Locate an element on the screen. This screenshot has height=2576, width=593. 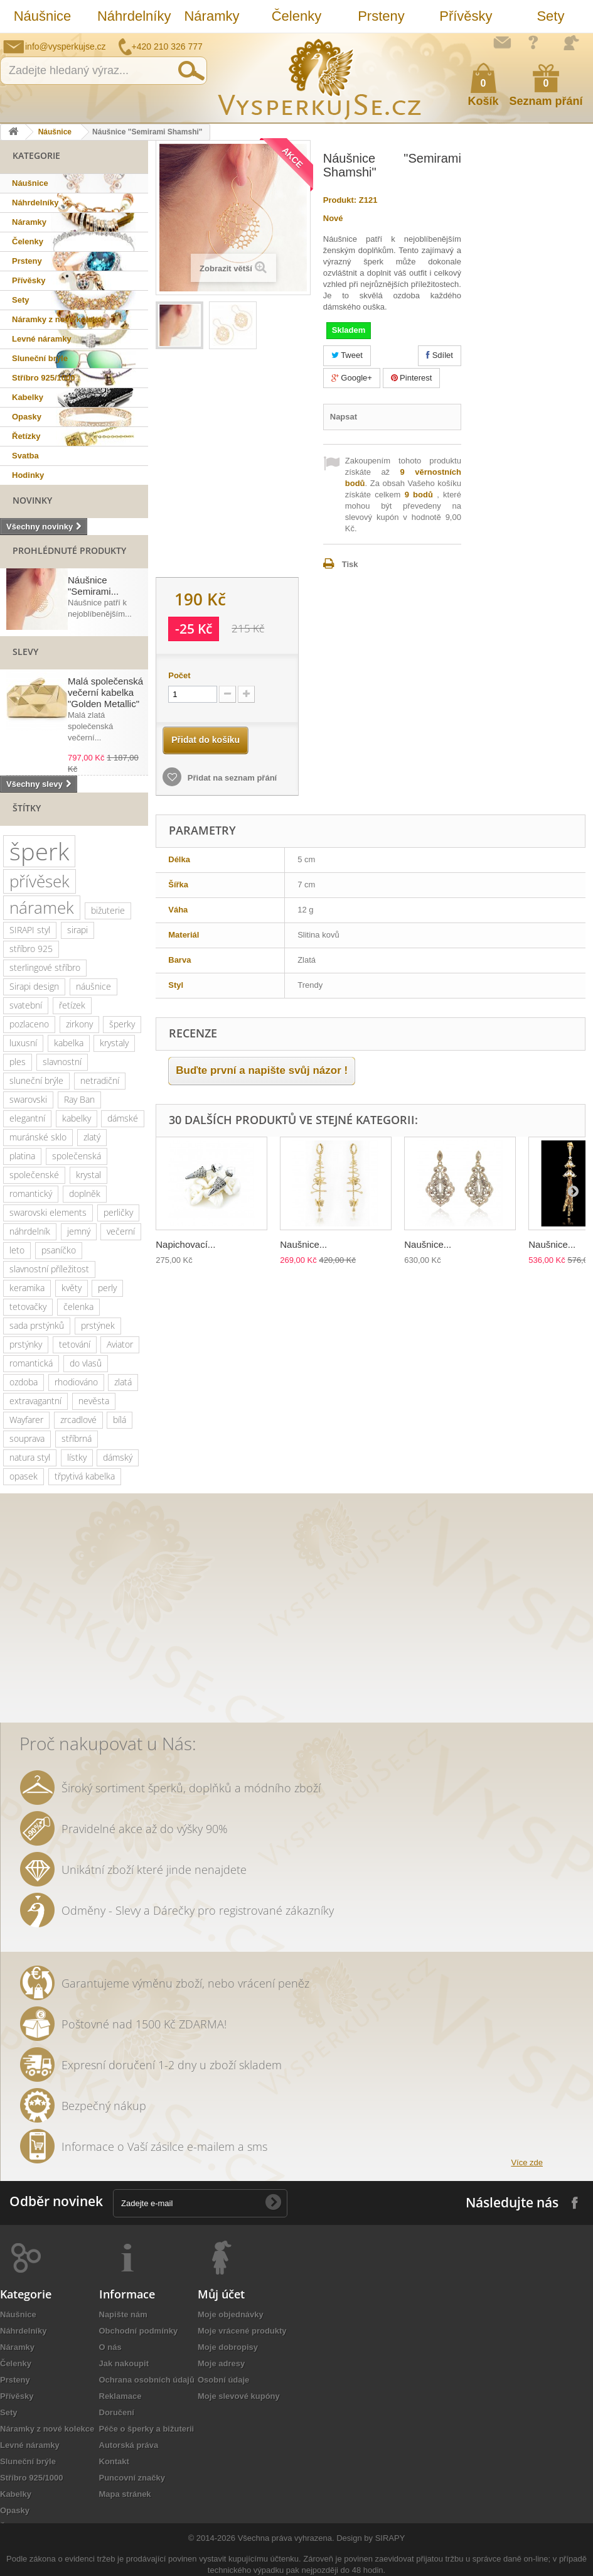
Řetízky is located at coordinates (26, 436).